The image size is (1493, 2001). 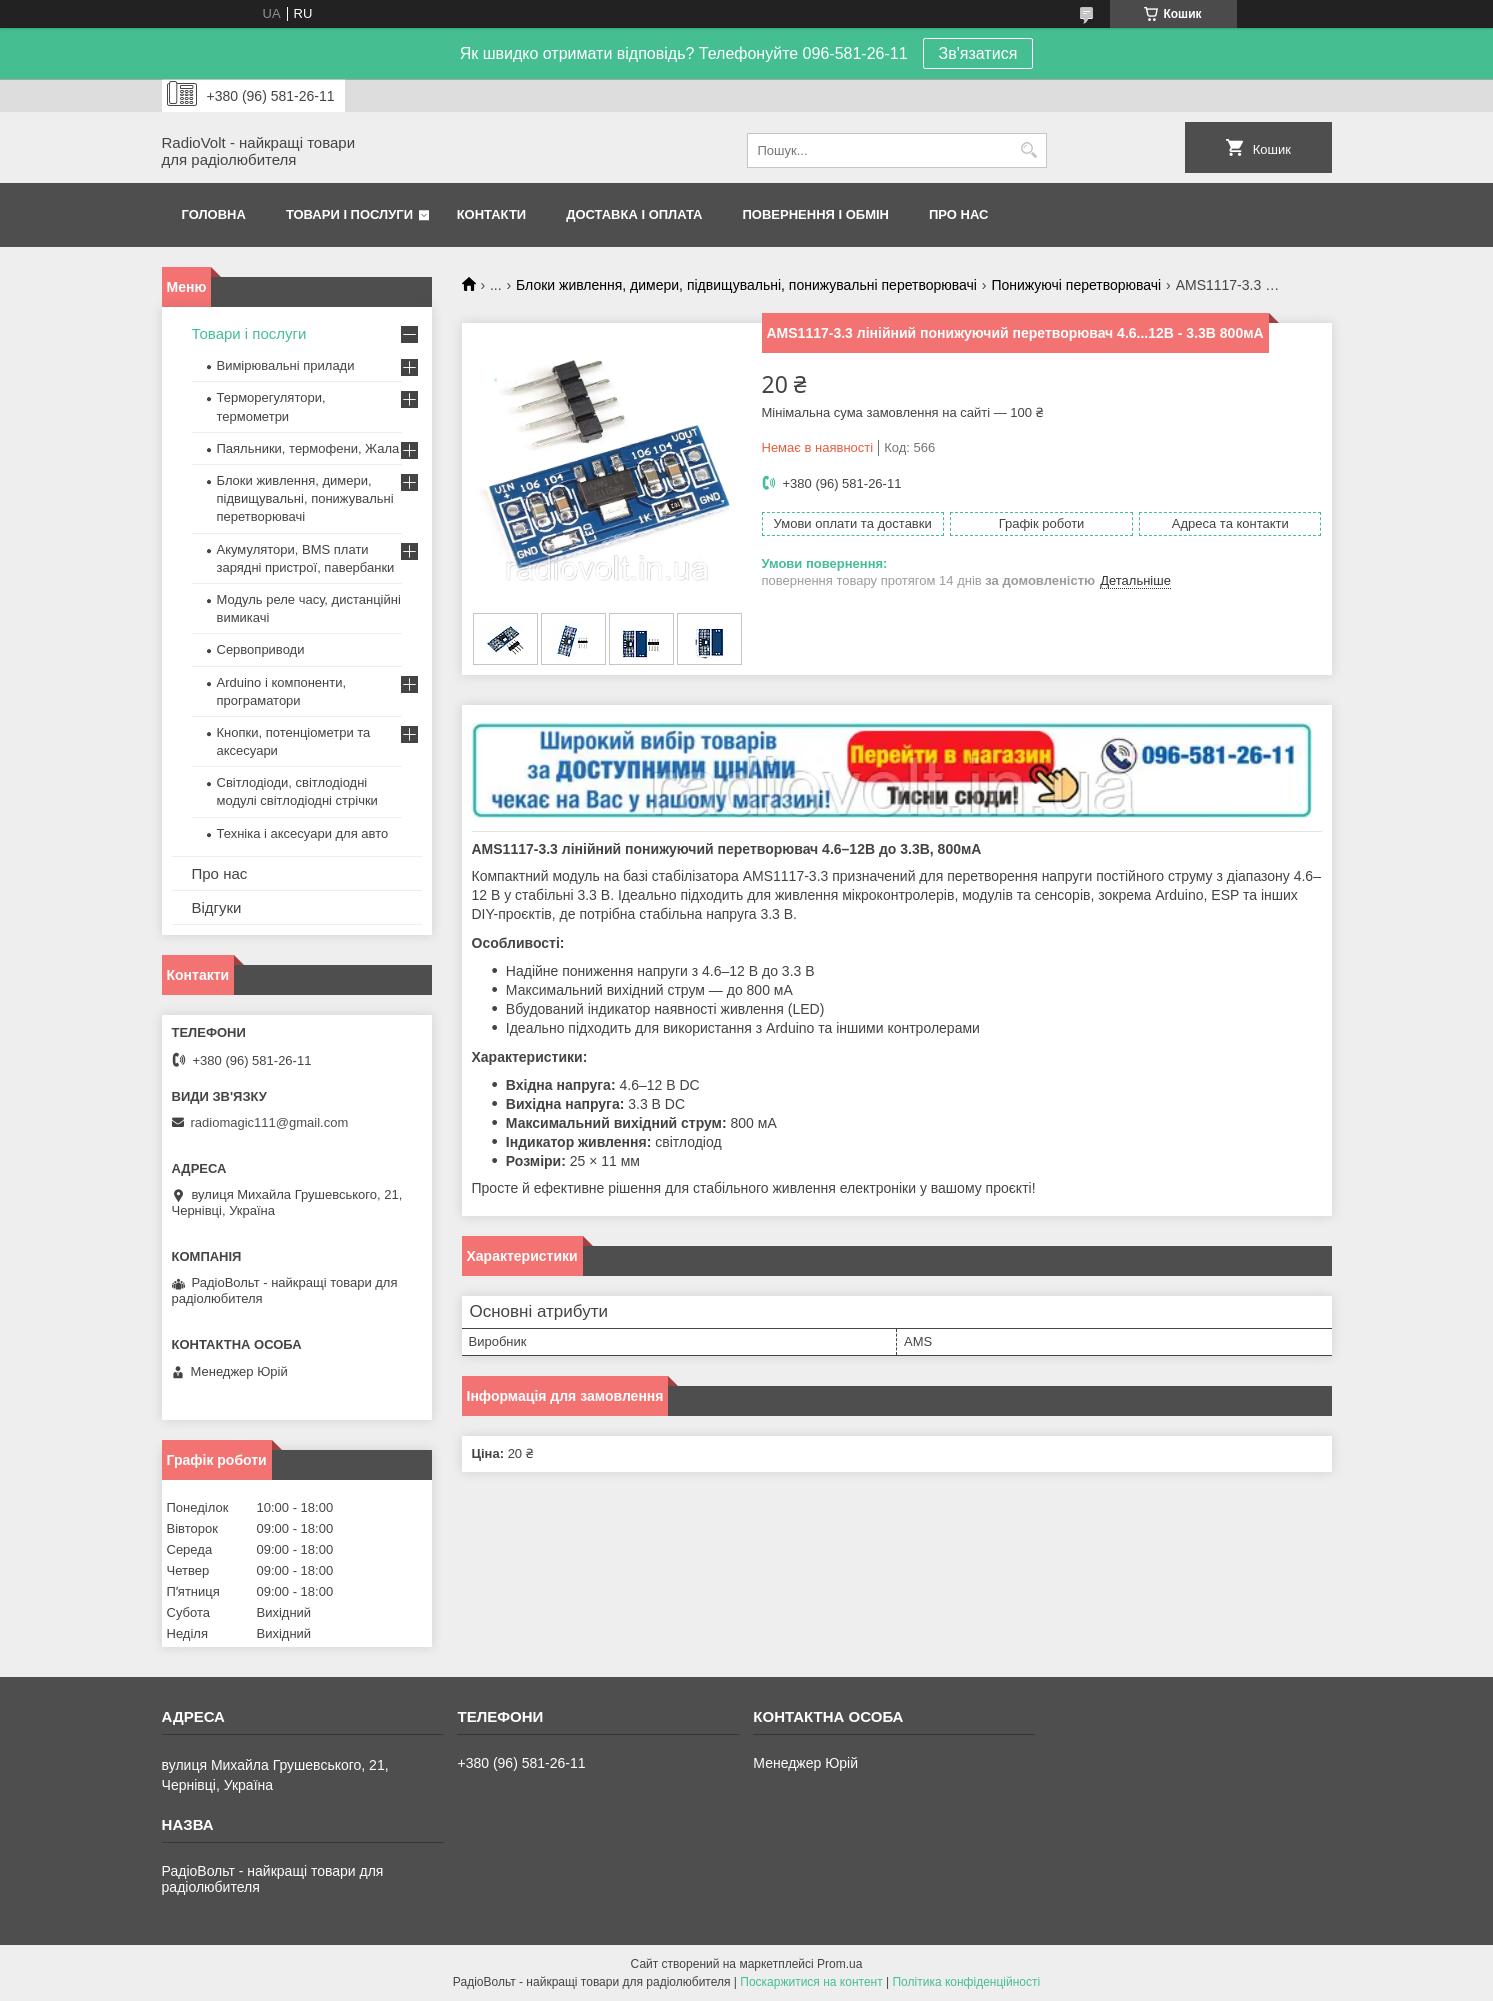 I want to click on Техніка і аксесуари для авто, so click(x=303, y=833).